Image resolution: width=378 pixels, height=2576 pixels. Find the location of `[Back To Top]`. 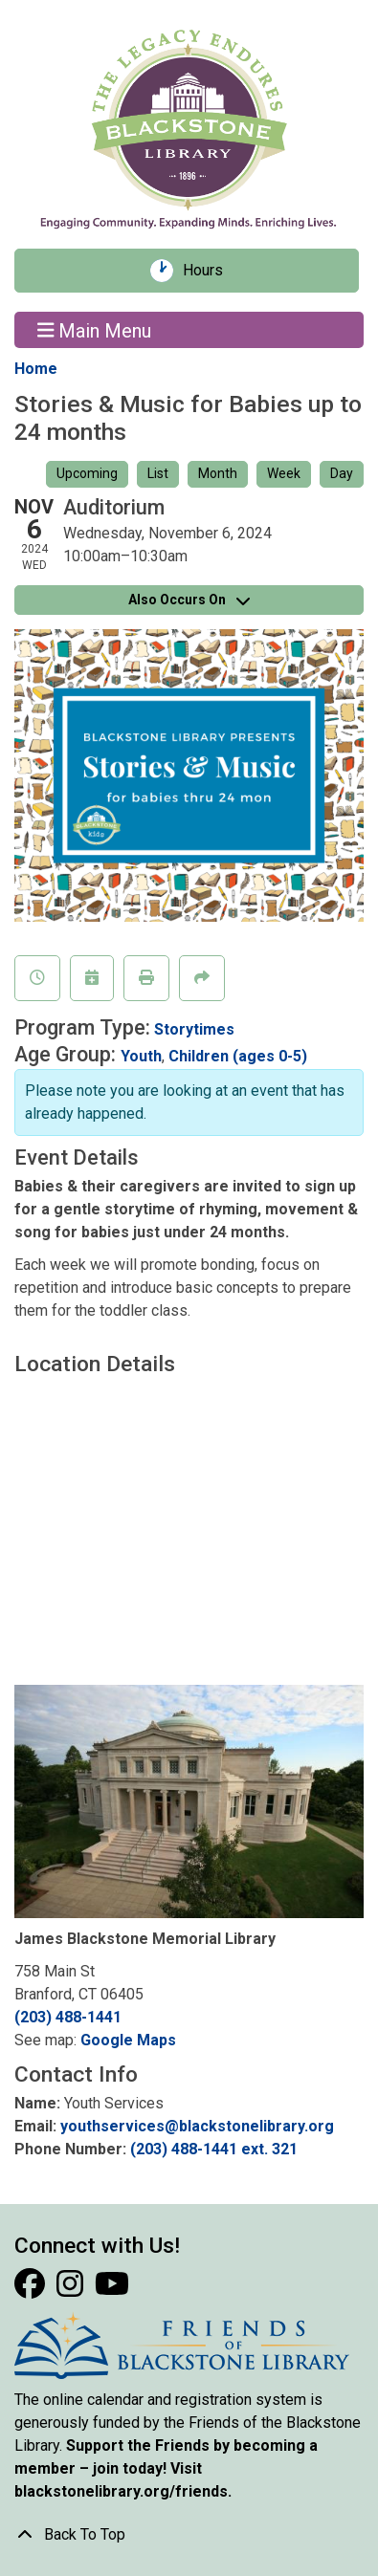

[Back To Top] is located at coordinates (189, 2534).